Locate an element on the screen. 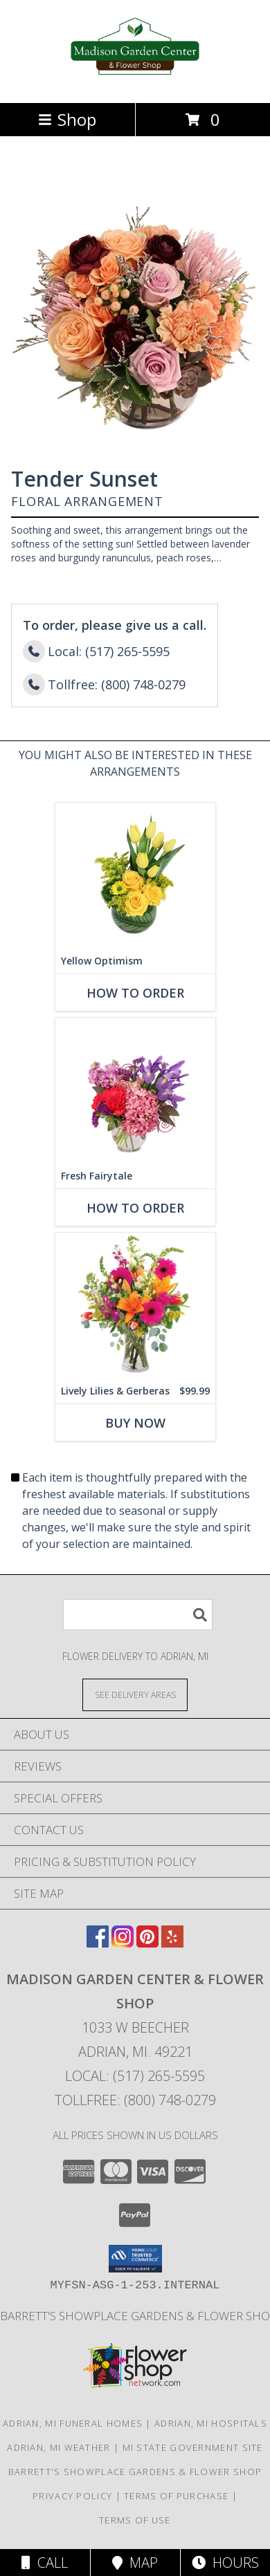 The width and height of the screenshot is (270, 2576). Adrian, MI Hospitals [Adrian, MI Hospitals (opens in new window)] is located at coordinates (210, 2423).